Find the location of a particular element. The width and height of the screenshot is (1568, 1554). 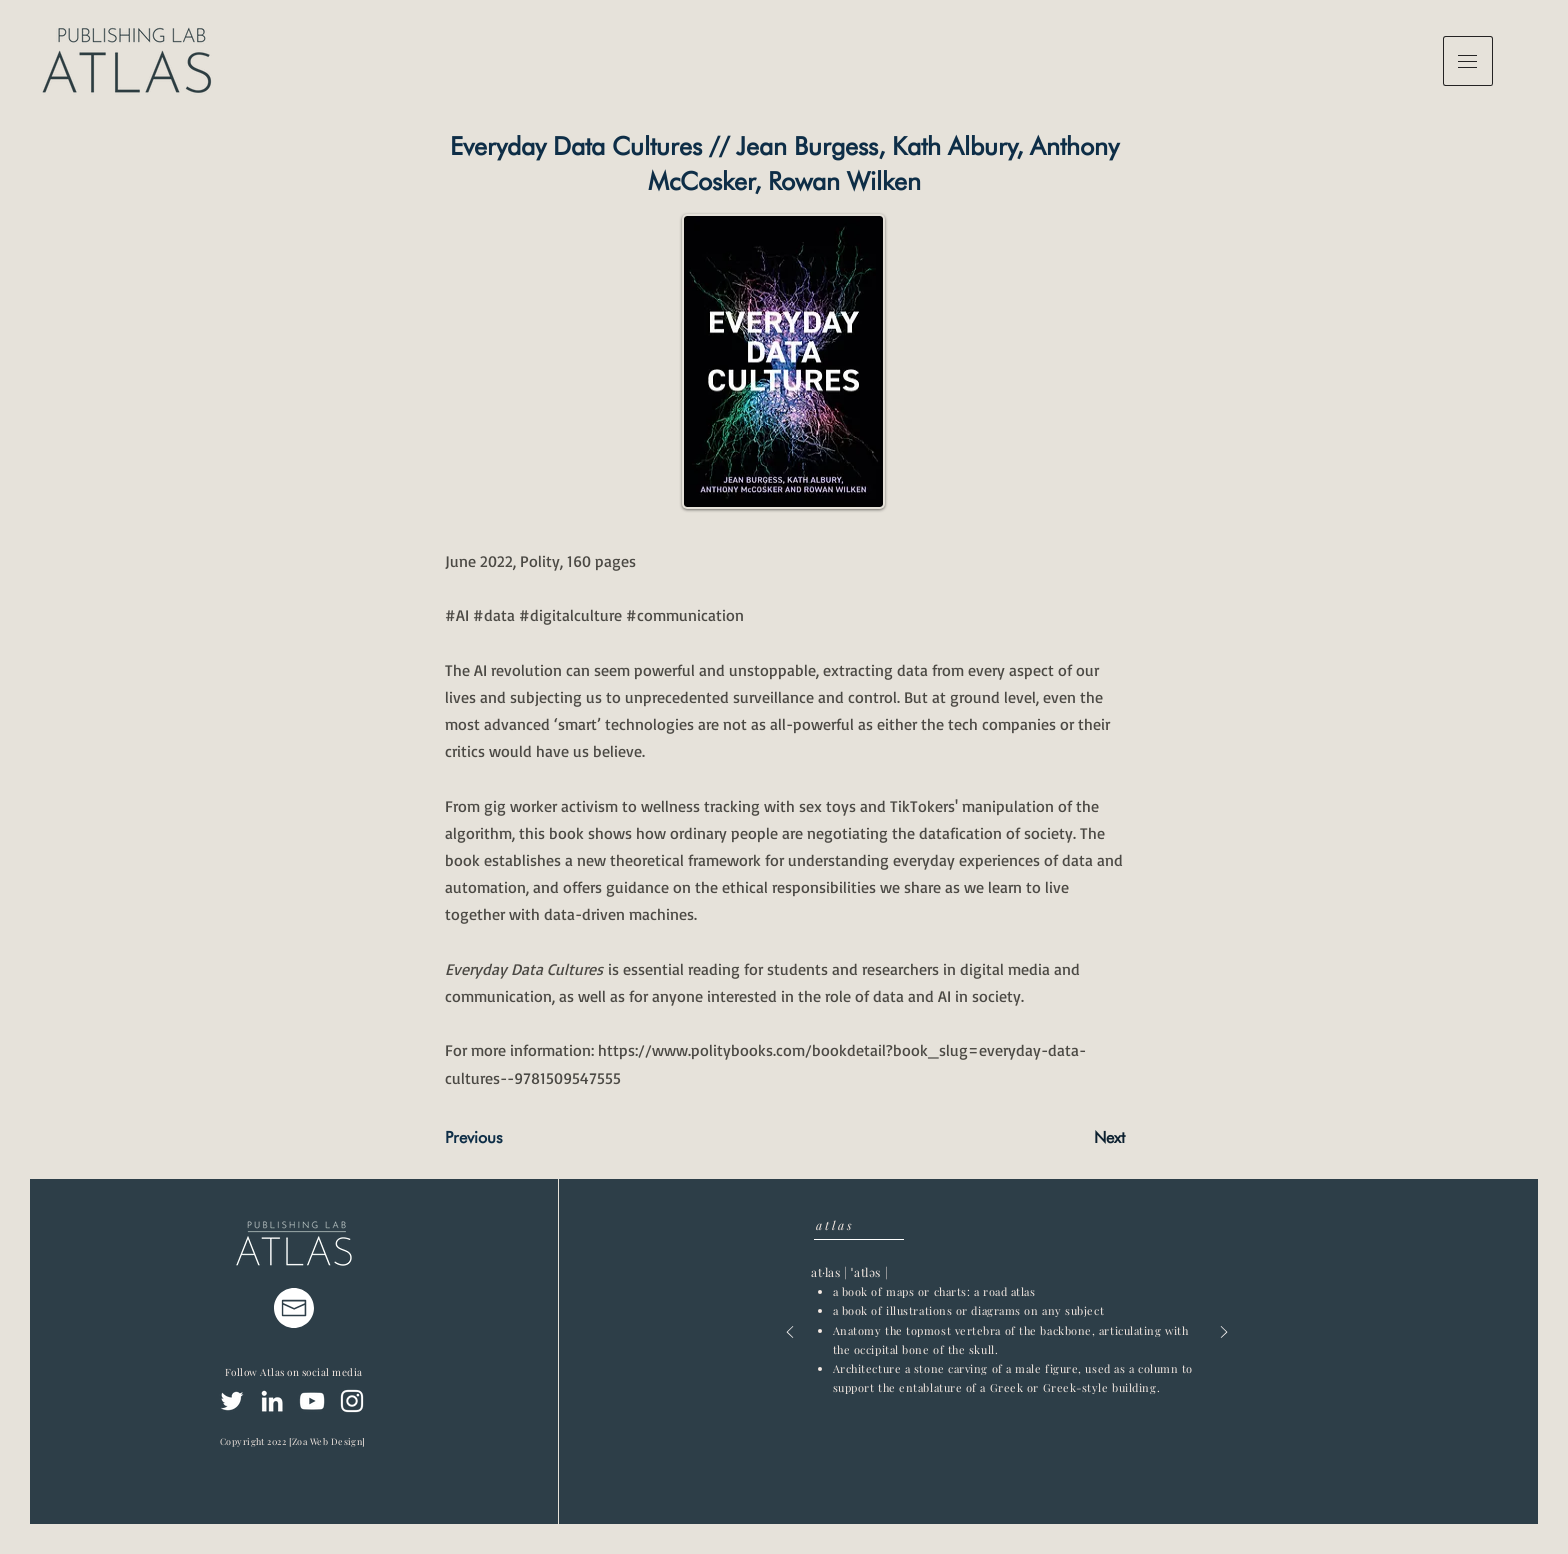

[Twitter] is located at coordinates (232, 1401).